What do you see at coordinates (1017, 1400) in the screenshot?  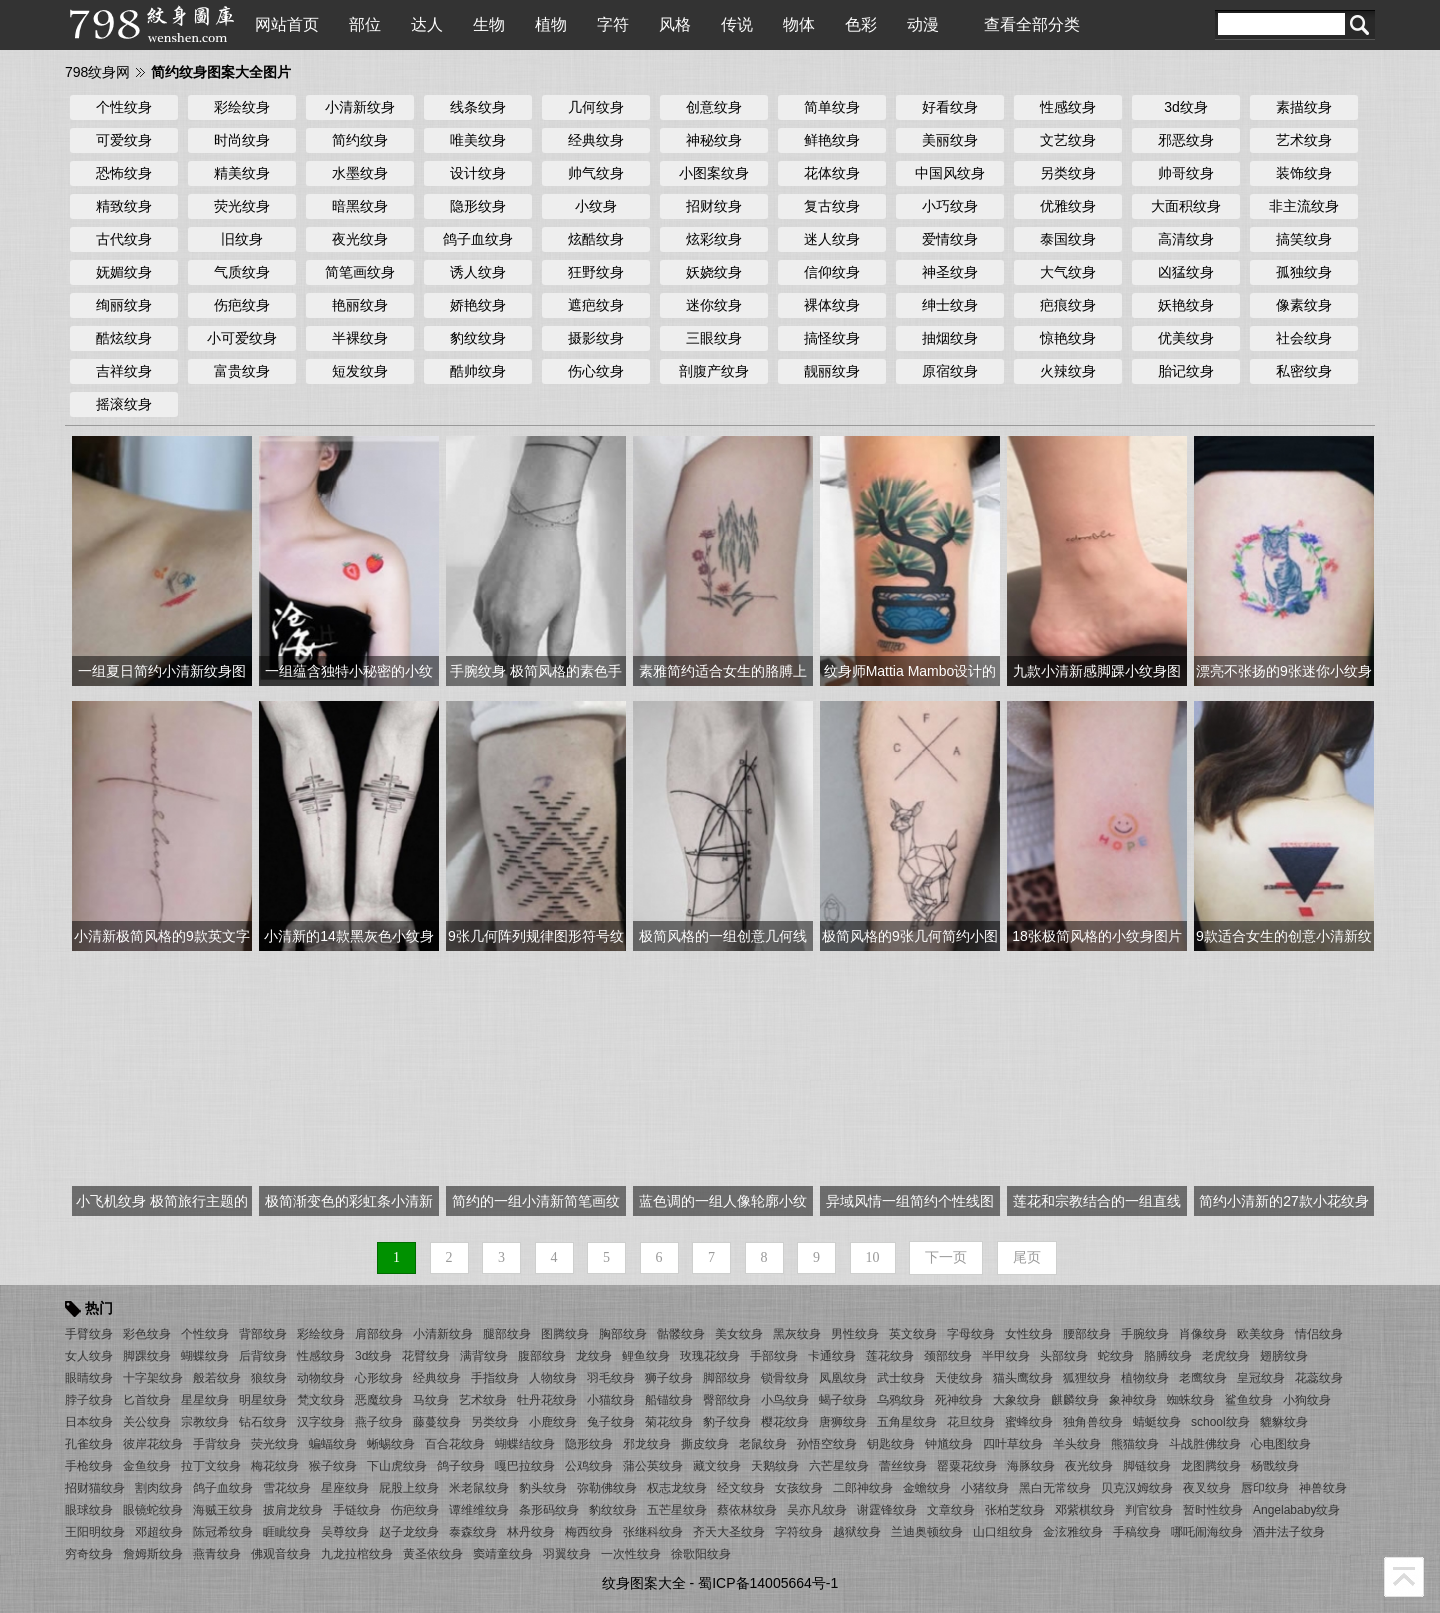 I see `大象纹身` at bounding box center [1017, 1400].